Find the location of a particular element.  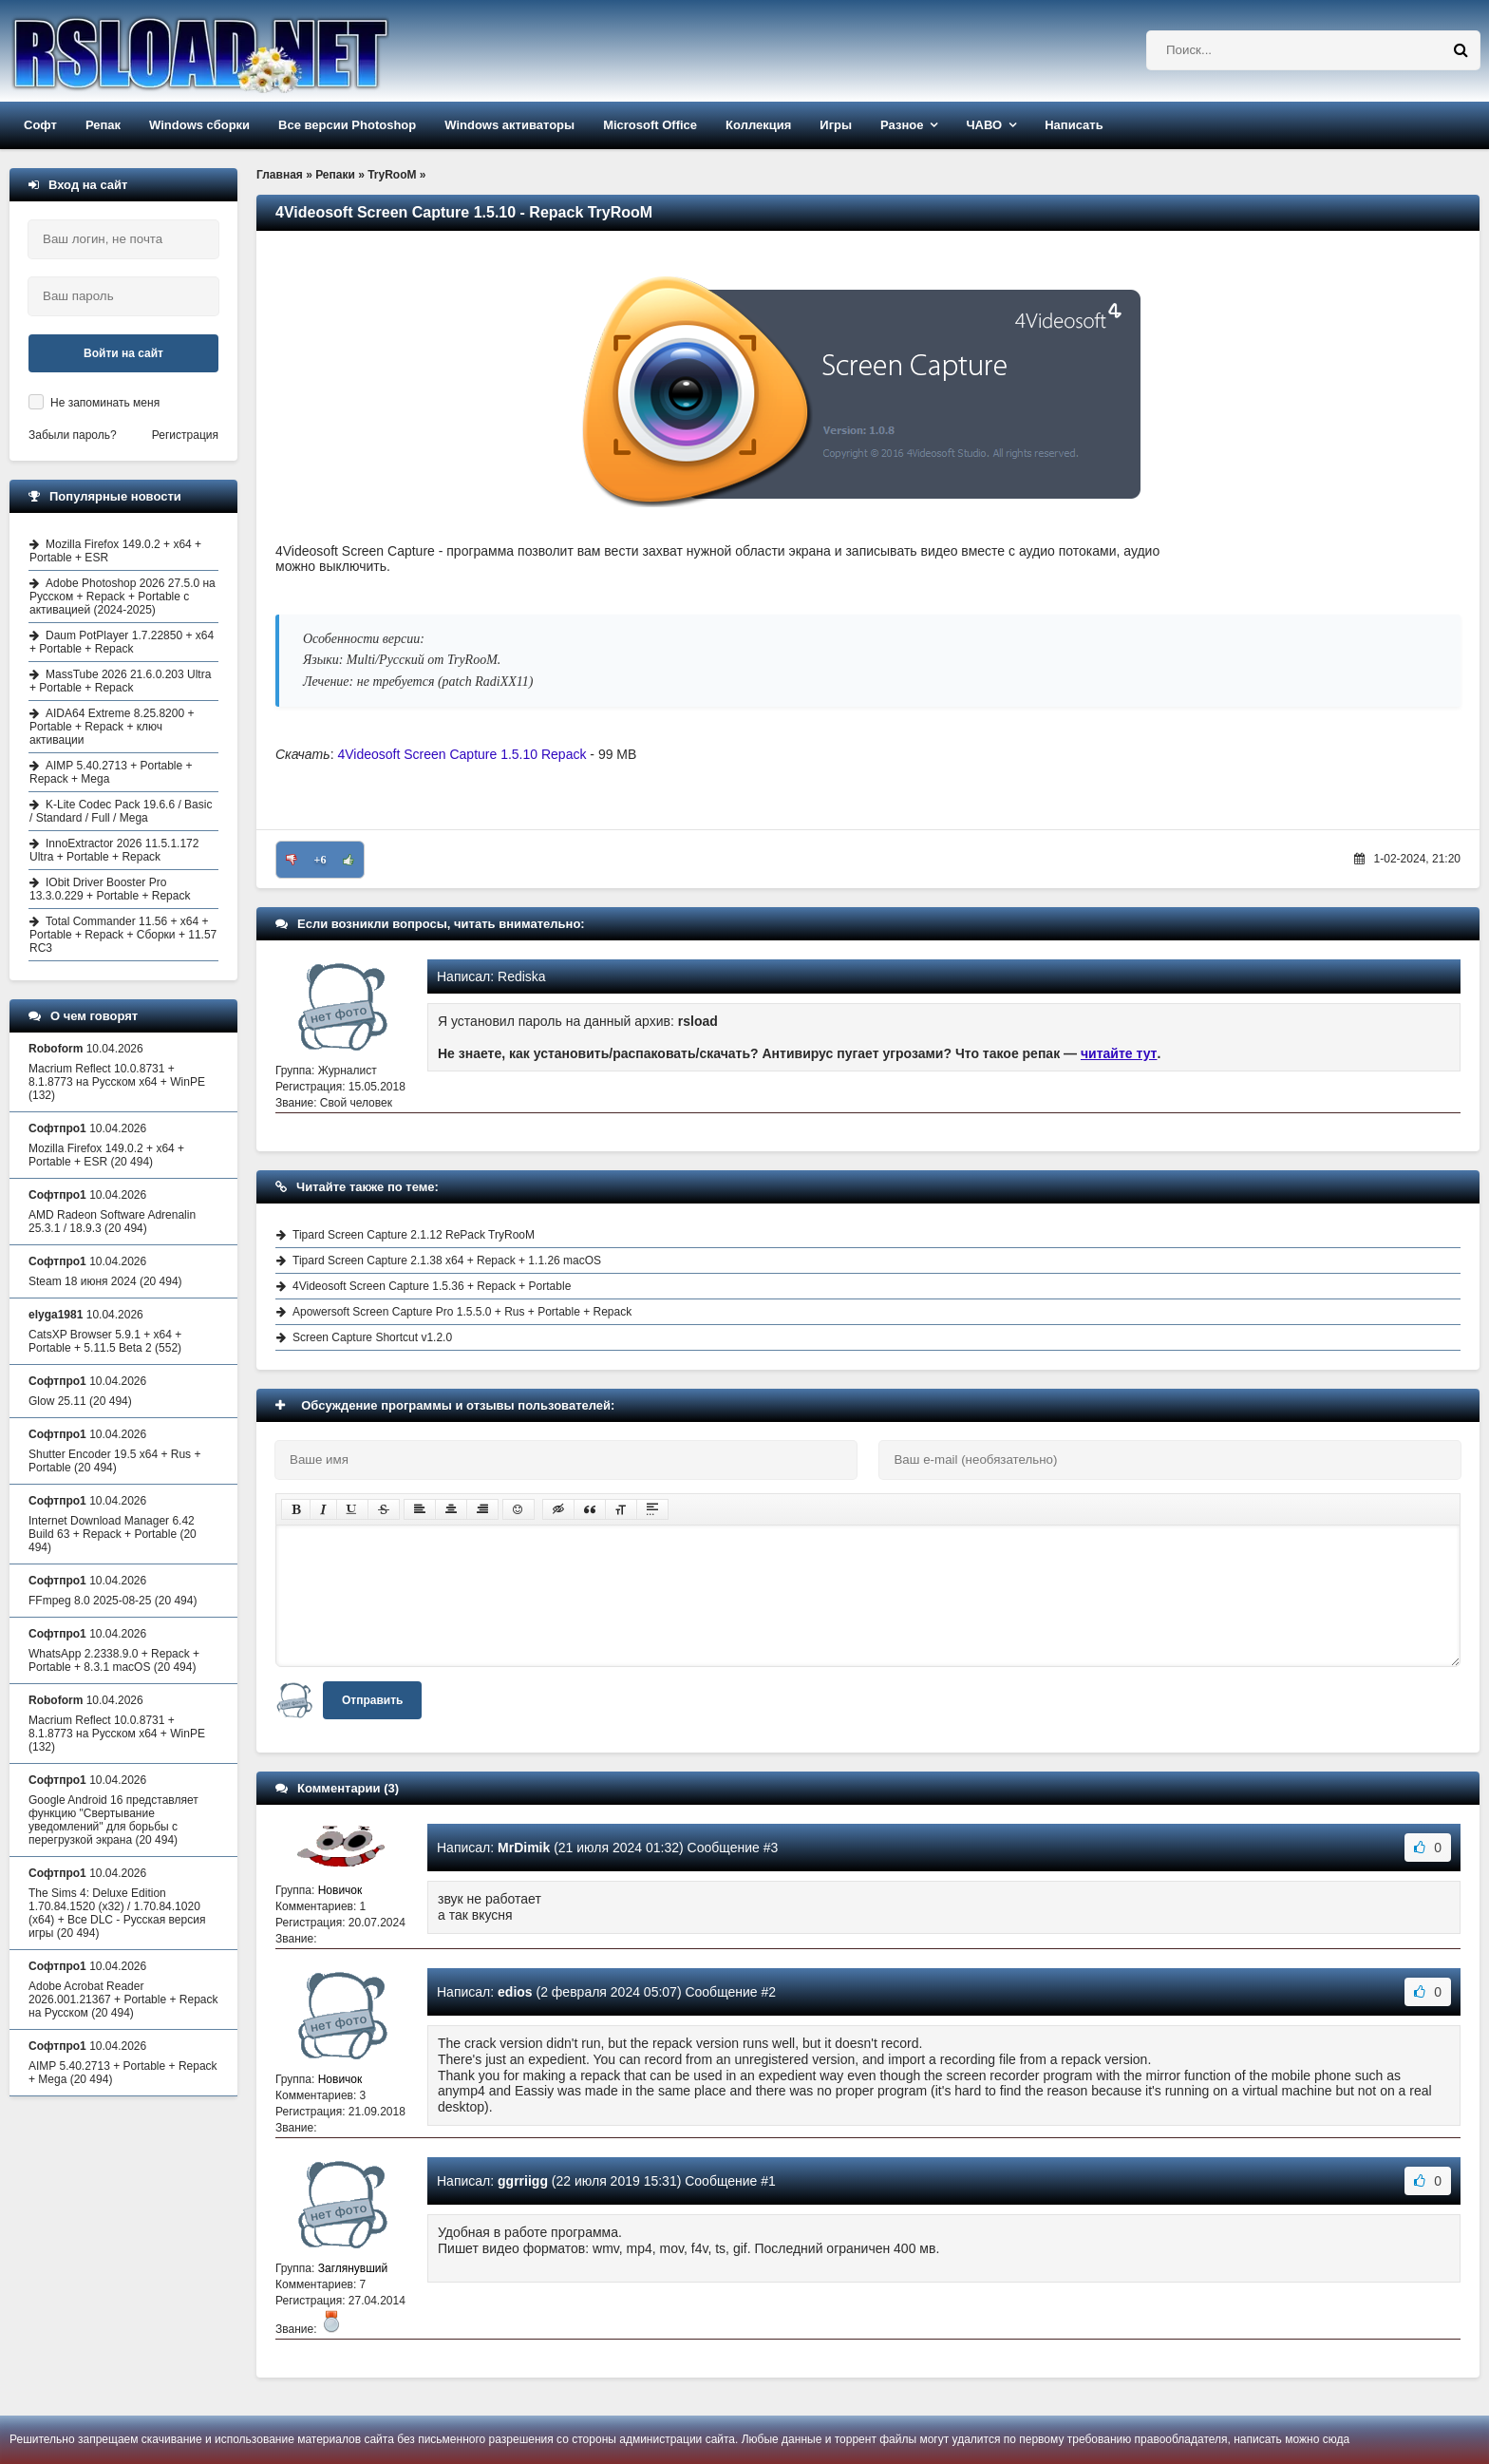

Отправить is located at coordinates (372, 1700).